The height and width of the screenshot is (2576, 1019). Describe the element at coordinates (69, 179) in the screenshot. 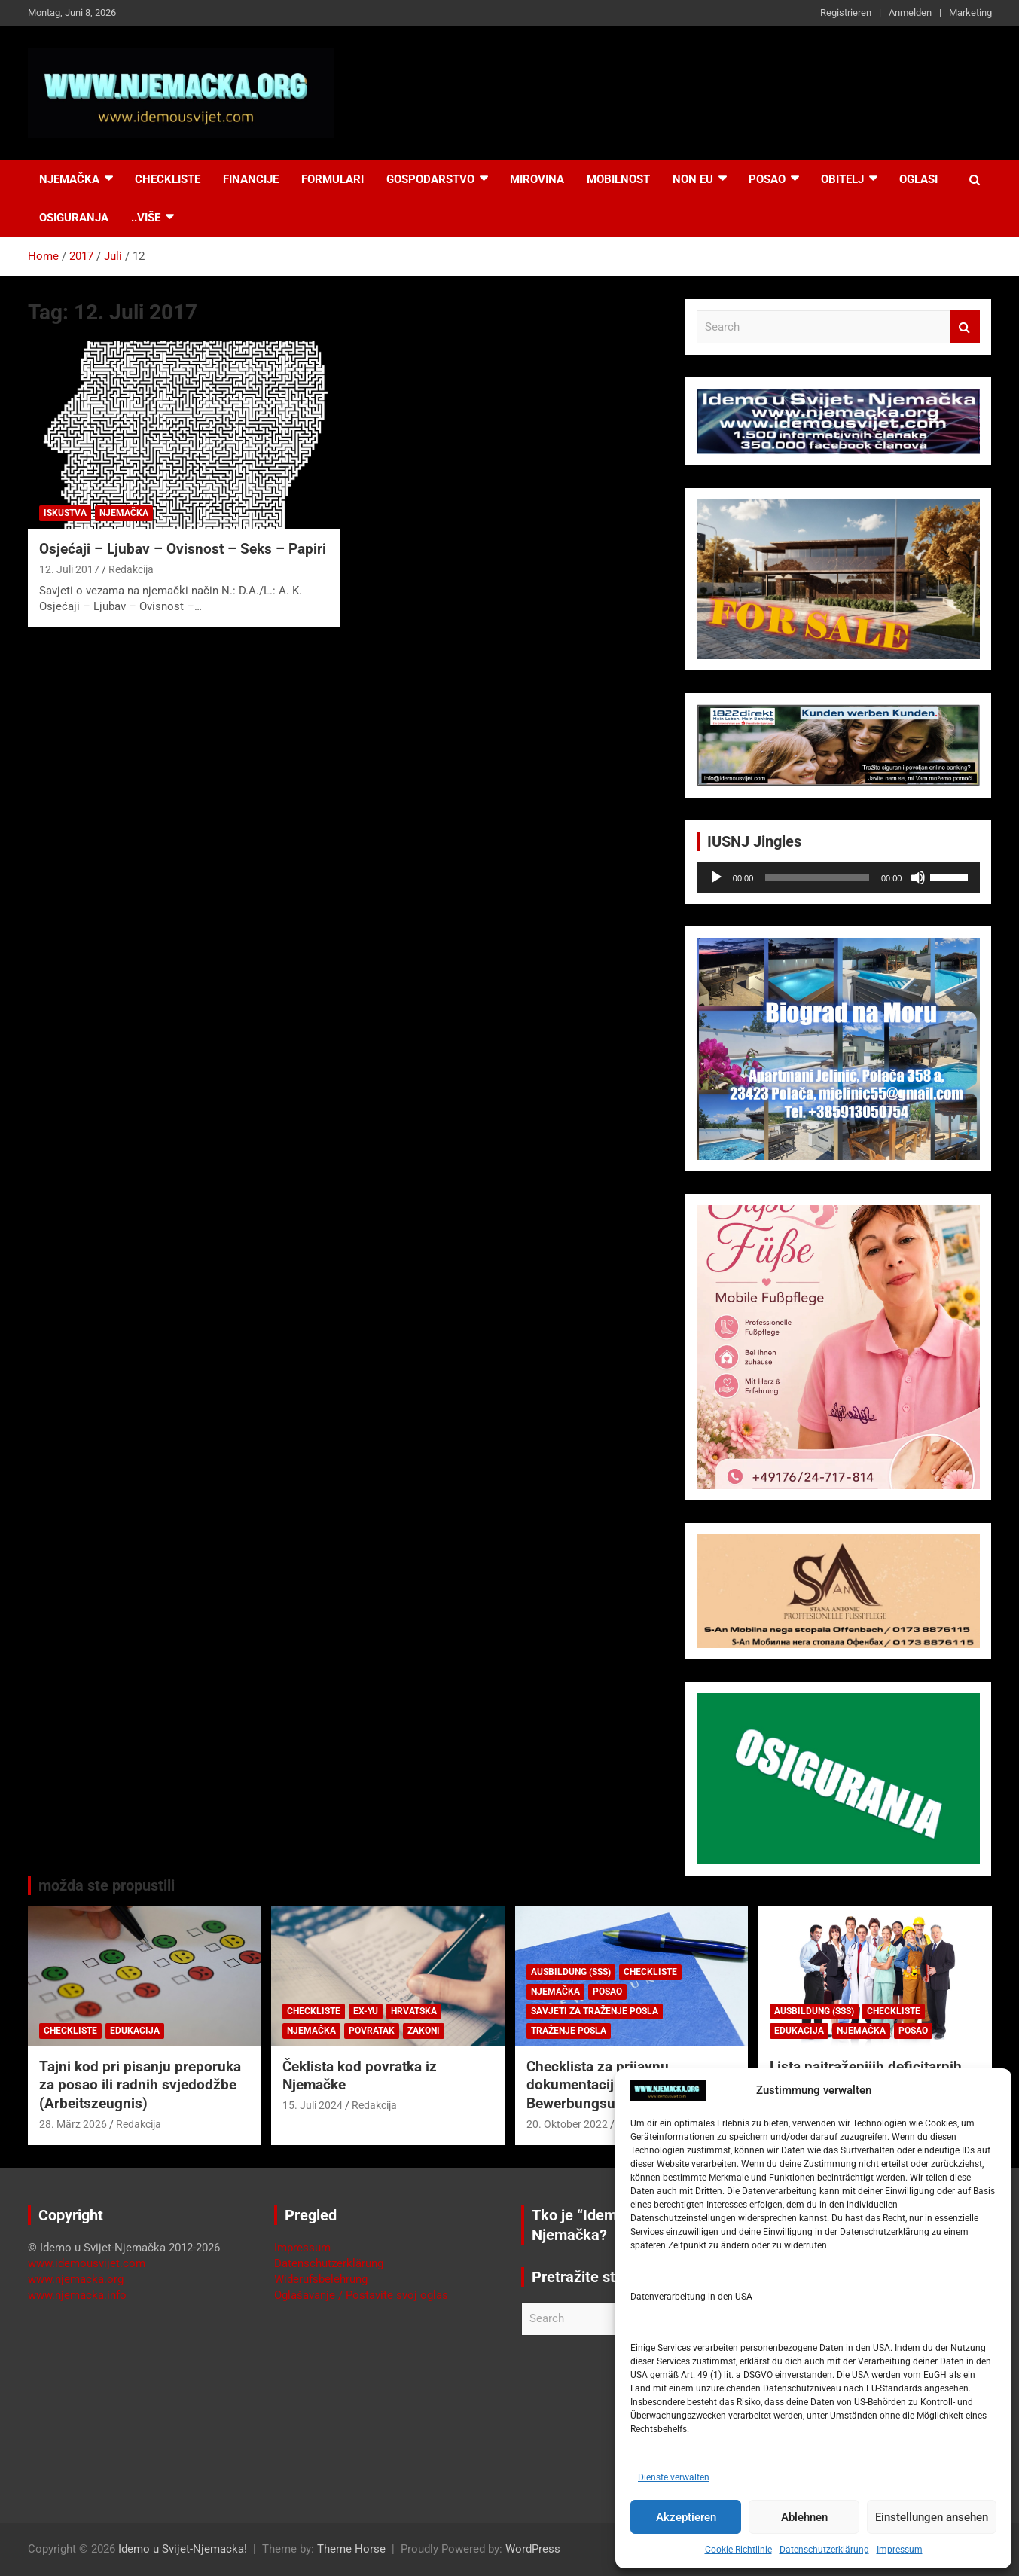

I see `Njemačka` at that location.